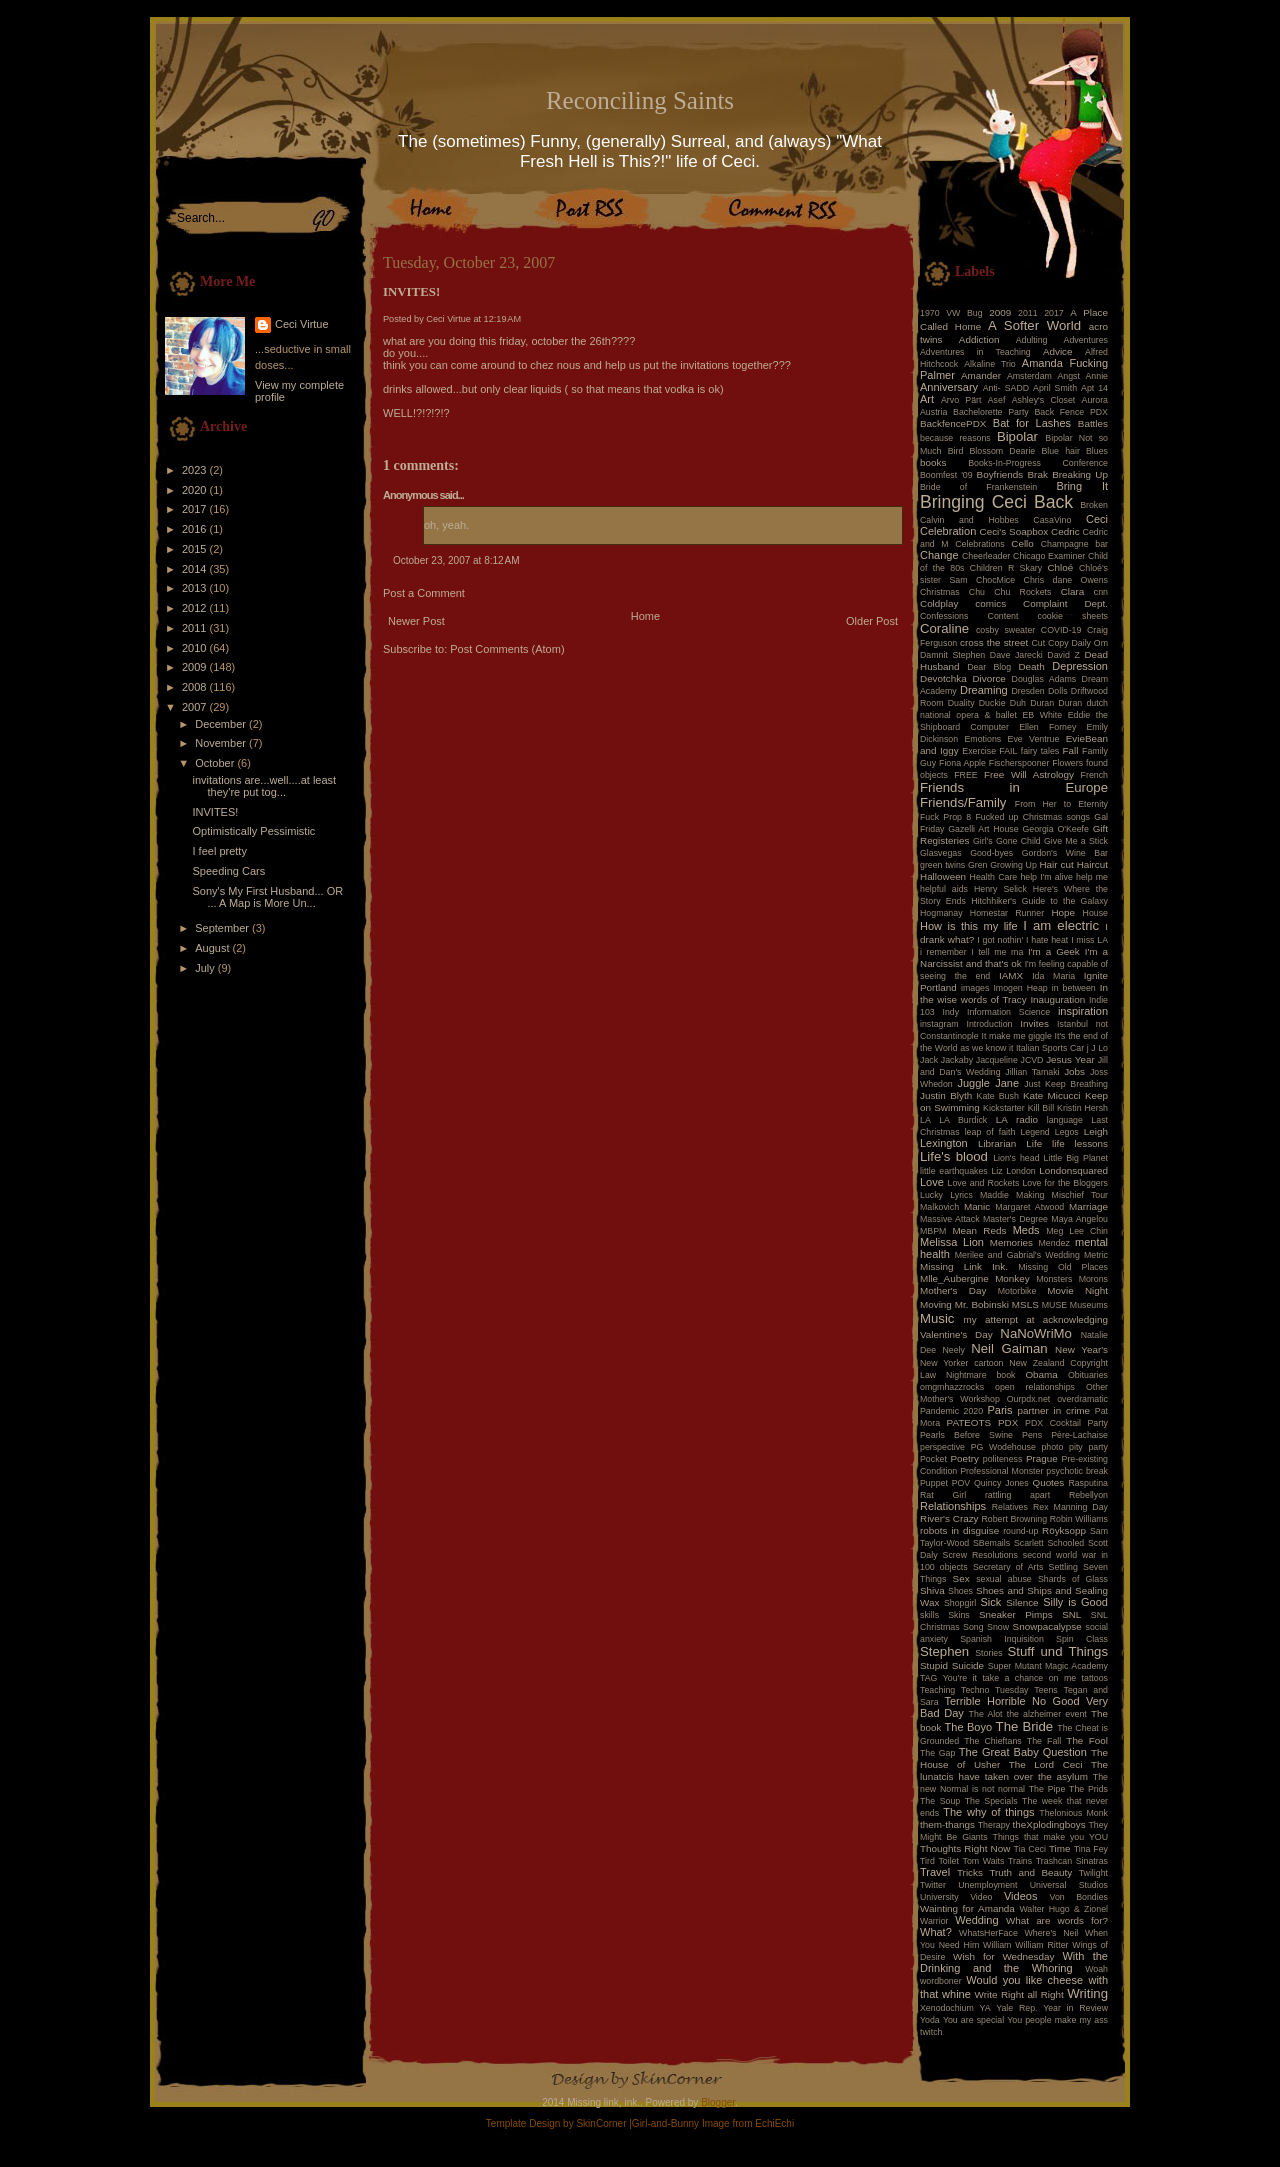 The height and width of the screenshot is (2167, 1280). Describe the element at coordinates (1079, 1435) in the screenshot. I see `Père-Lachaise` at that location.